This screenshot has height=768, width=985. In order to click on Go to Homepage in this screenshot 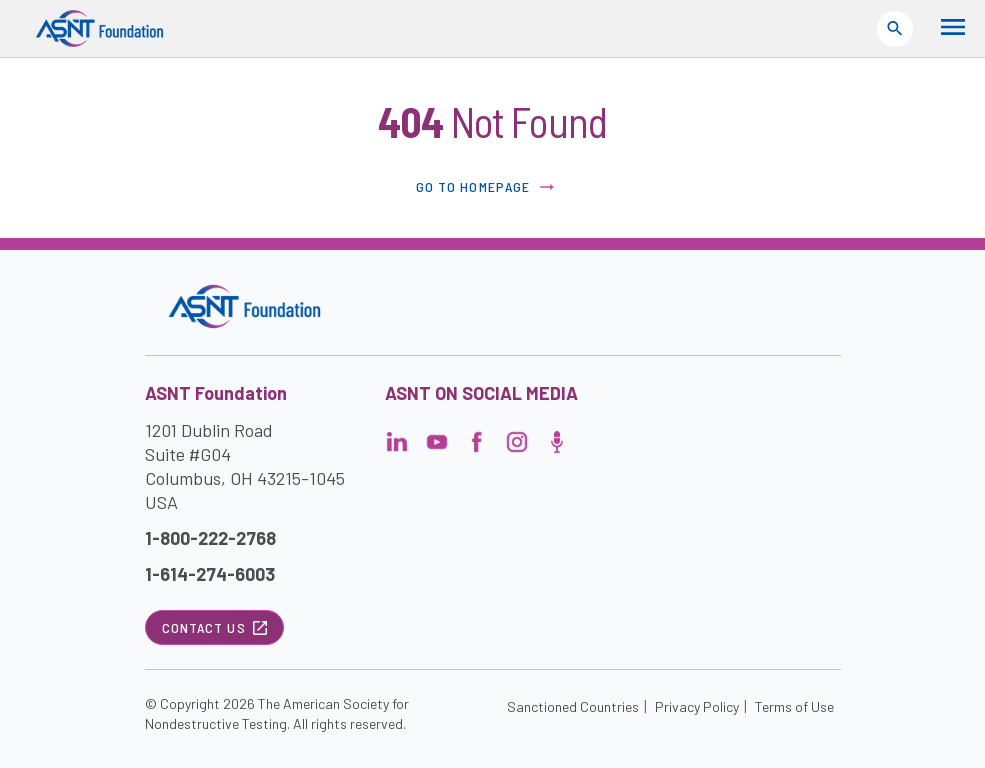, I will do `click(487, 187)`.